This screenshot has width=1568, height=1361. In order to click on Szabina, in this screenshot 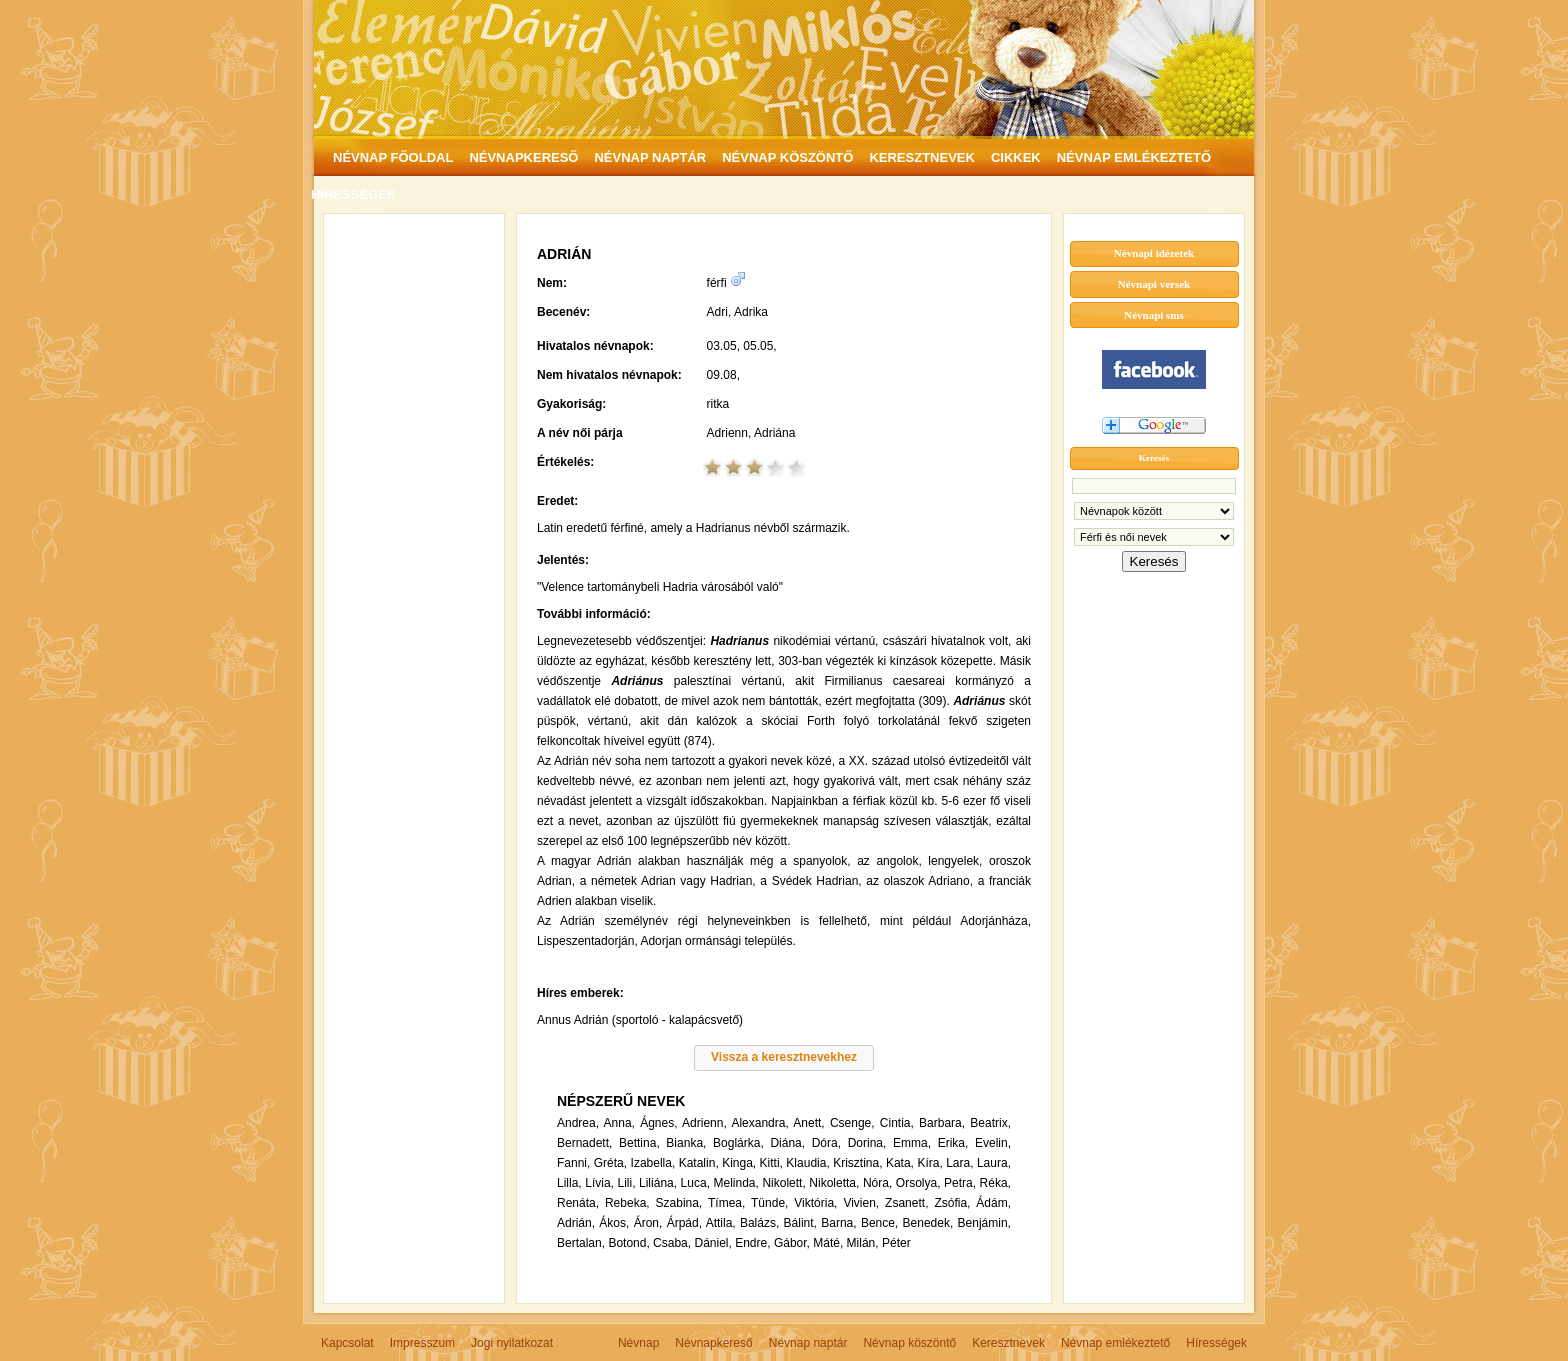, I will do `click(679, 1203)`.